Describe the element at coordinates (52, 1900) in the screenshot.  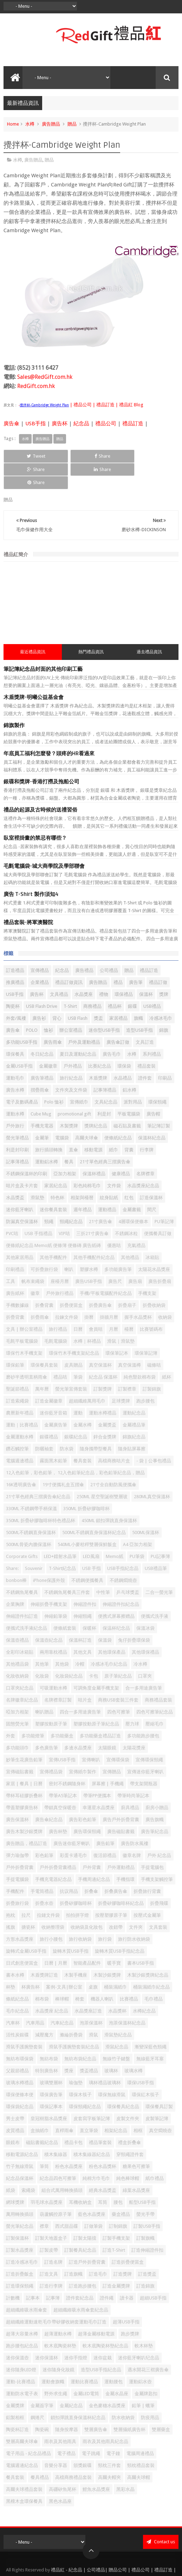
I see `收納整理袋` at that location.